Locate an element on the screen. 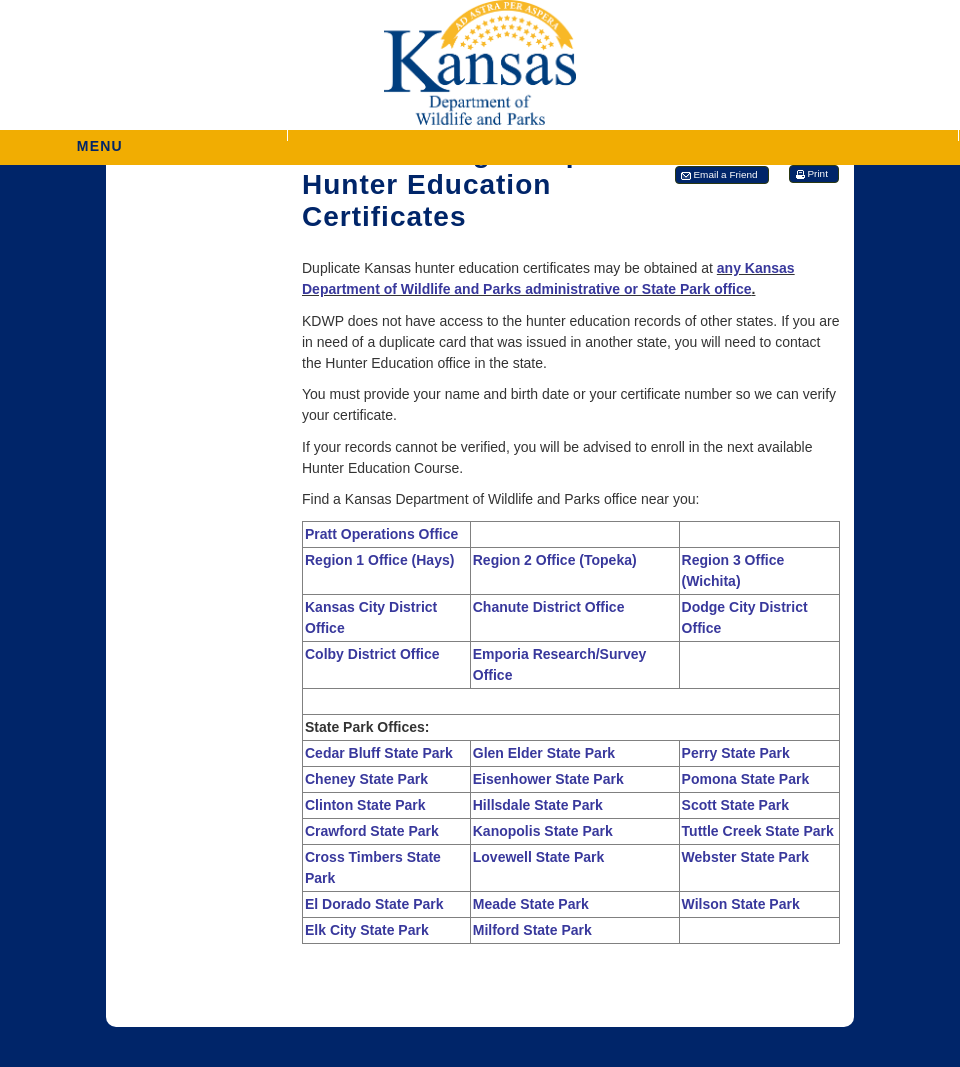 The image size is (960, 1067). Hillsdale State Park is located at coordinates (538, 805).